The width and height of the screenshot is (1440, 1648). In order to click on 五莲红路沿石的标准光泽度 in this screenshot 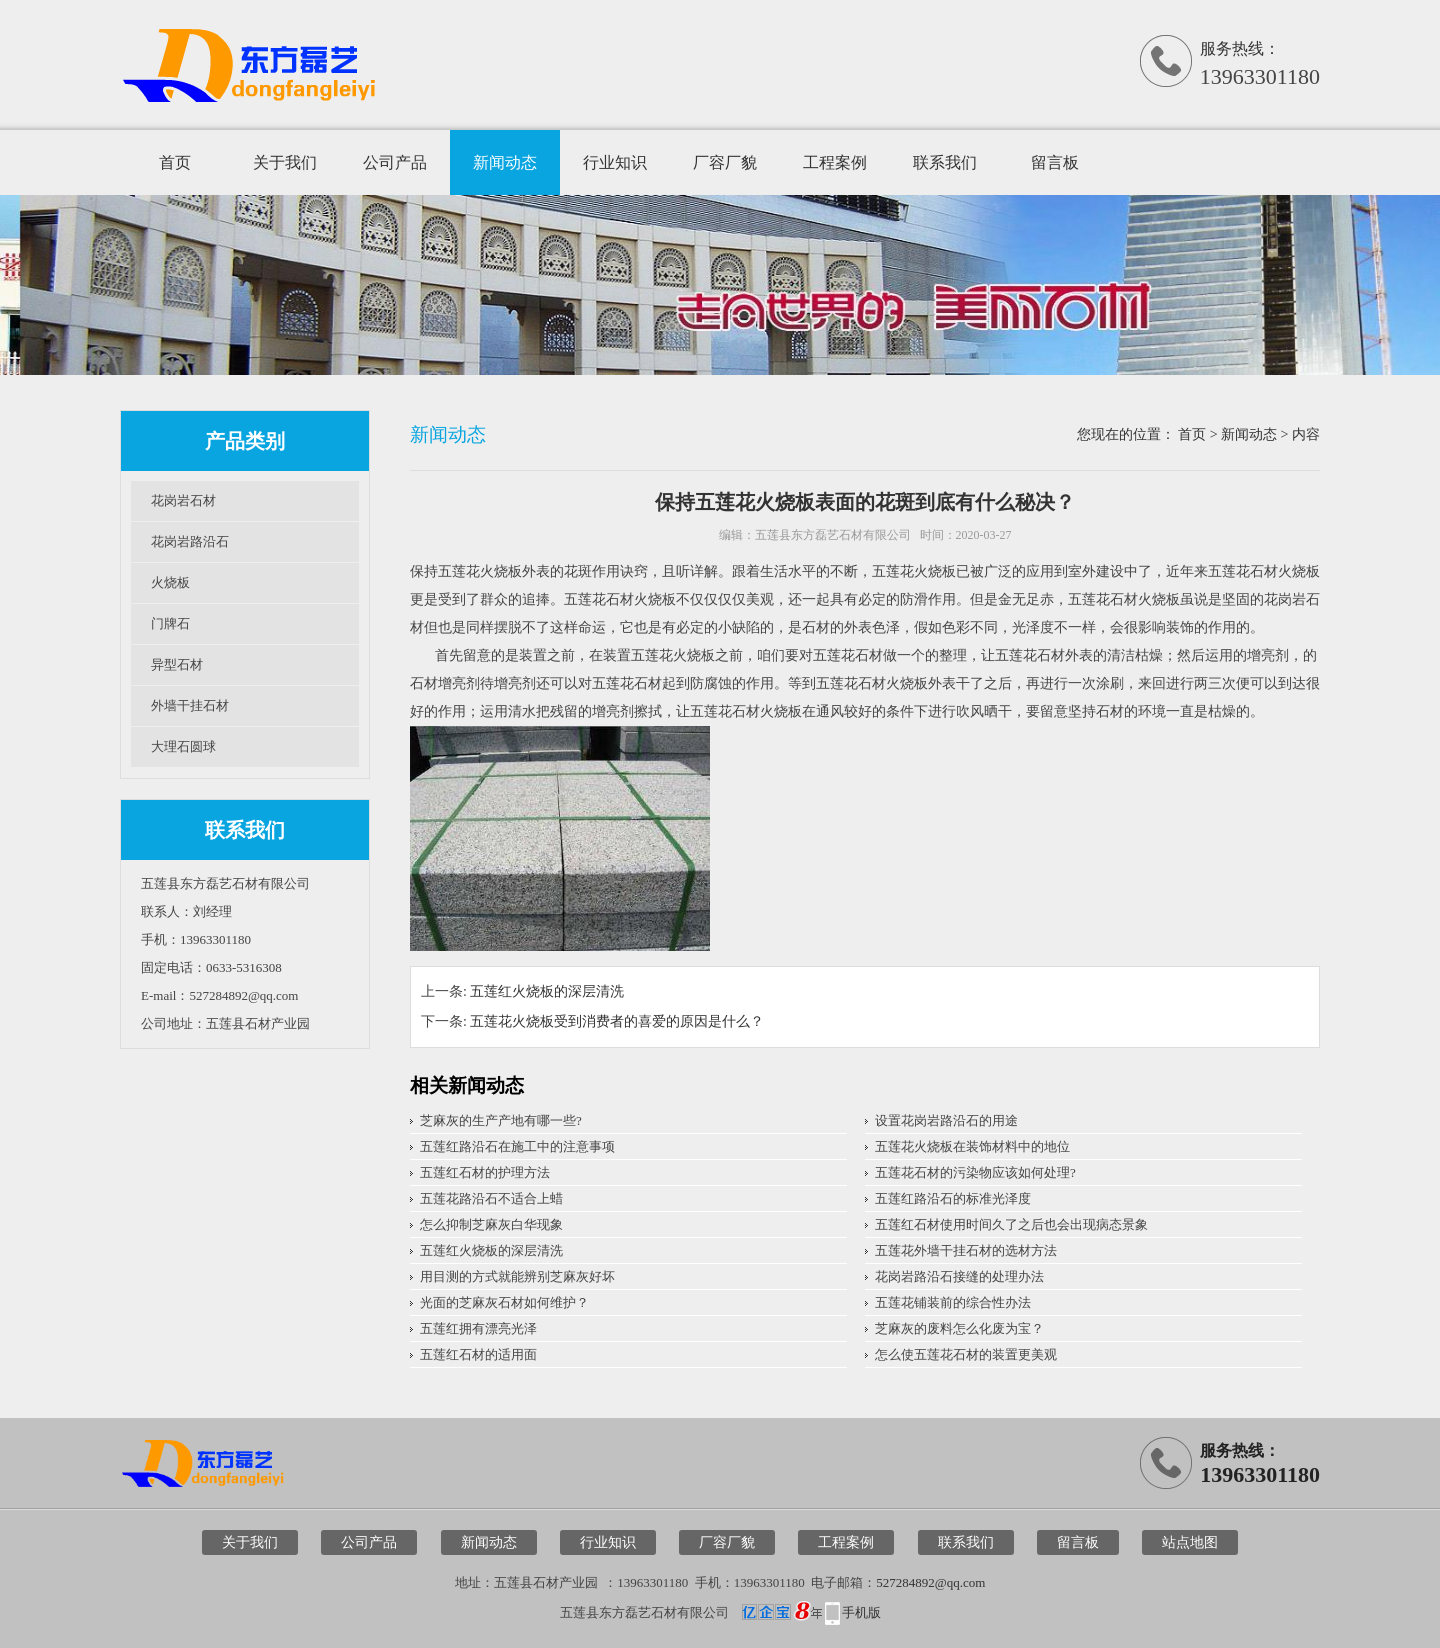, I will do `click(953, 1198)`.